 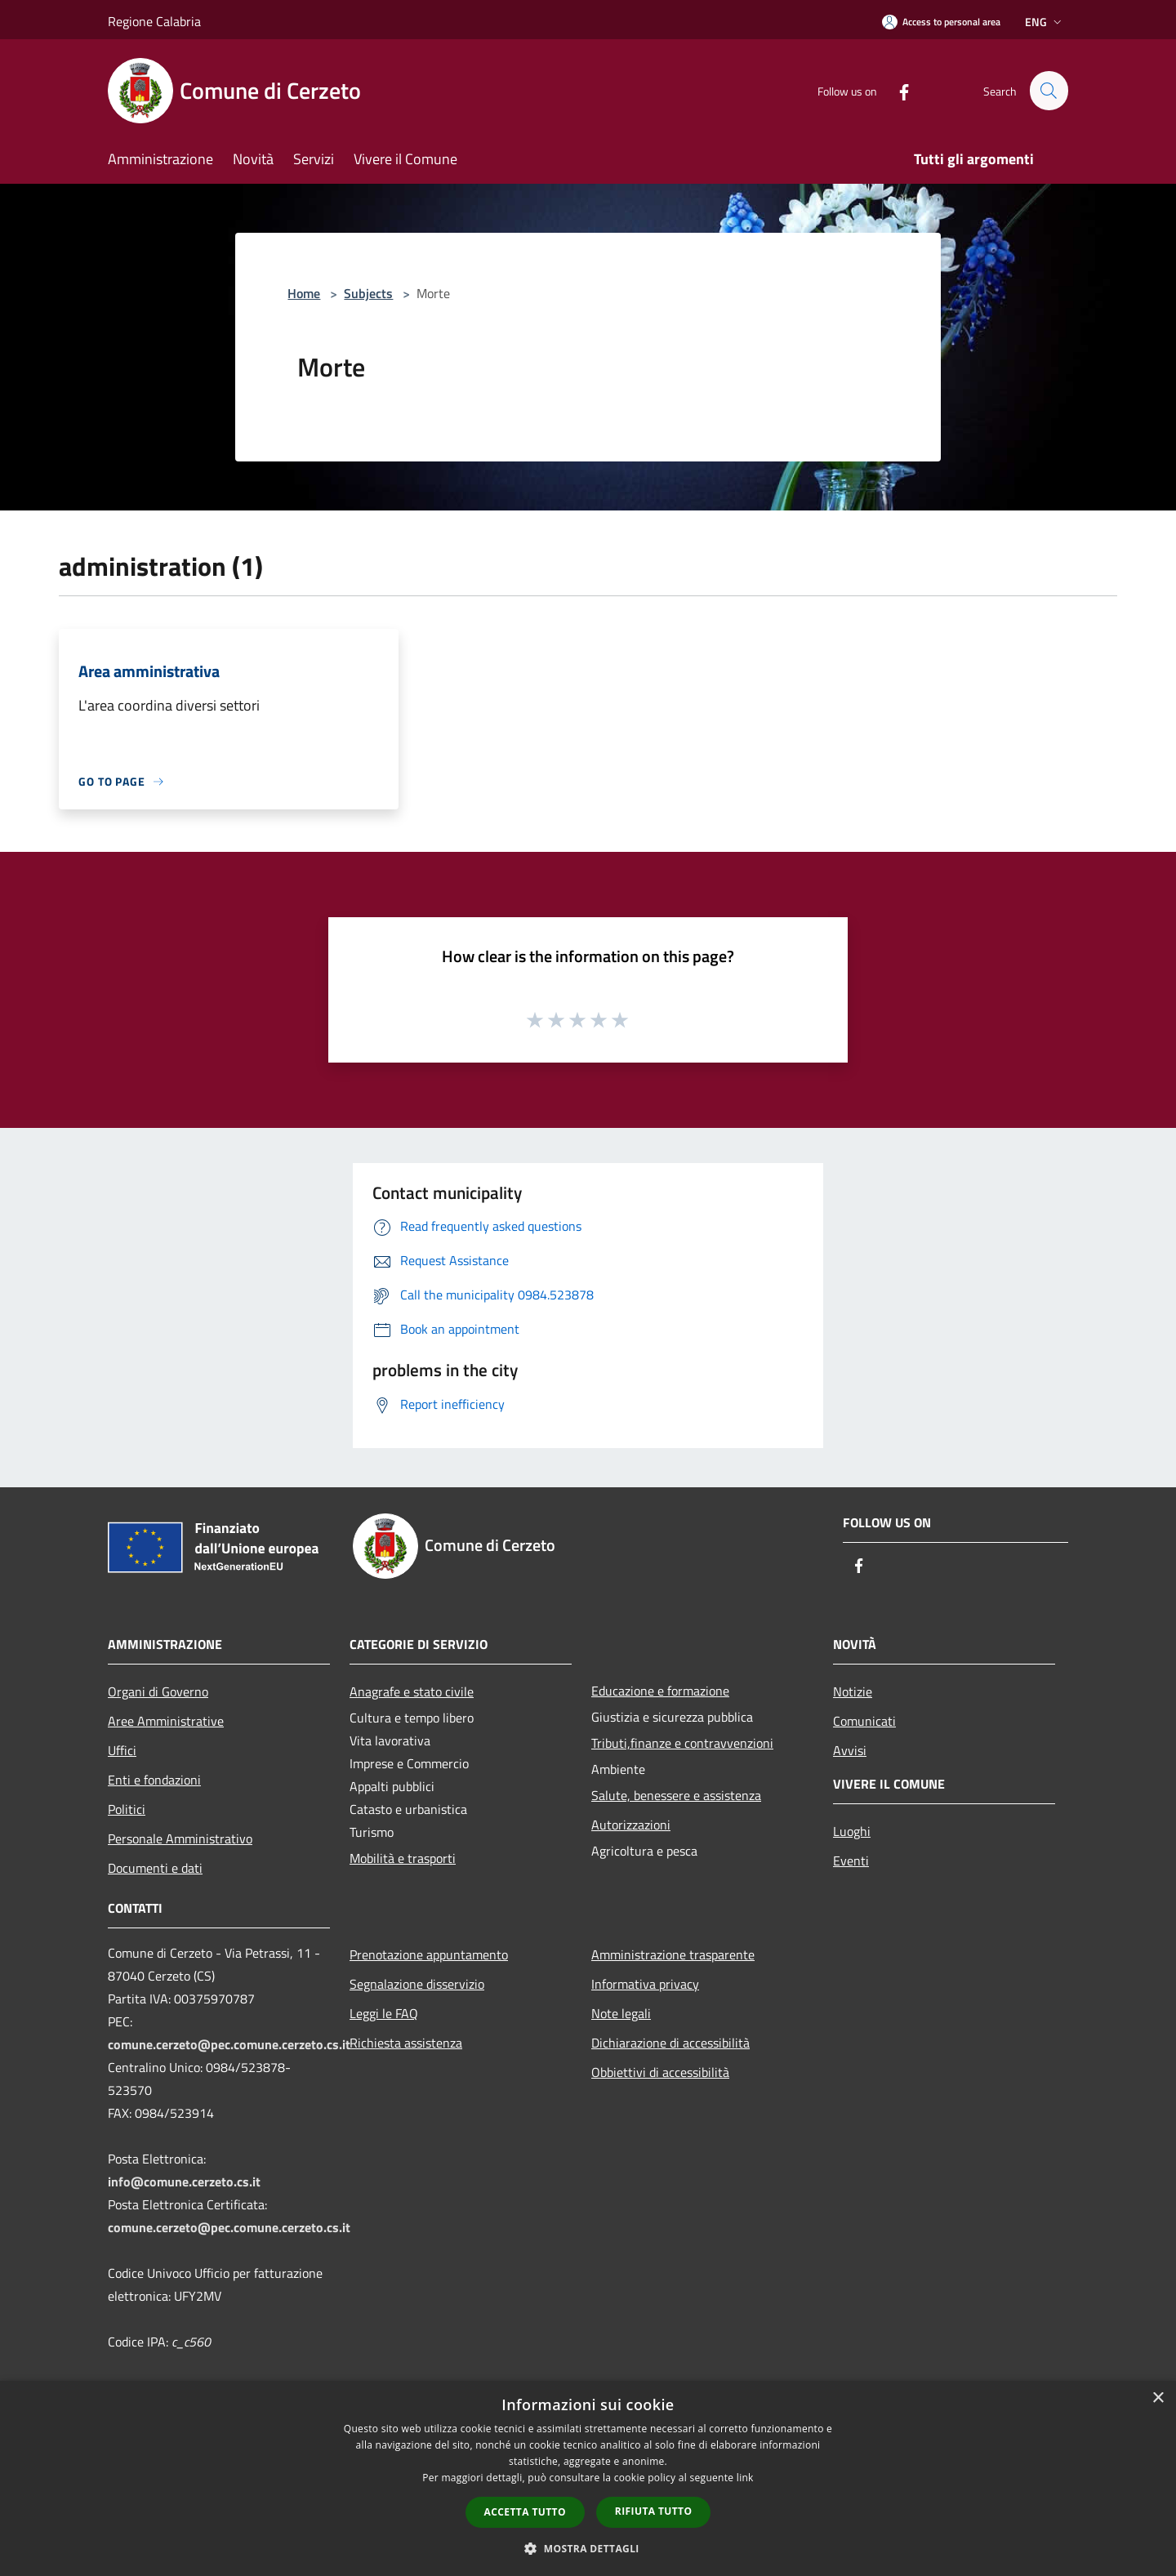 I want to click on Politici, so click(x=126, y=1809).